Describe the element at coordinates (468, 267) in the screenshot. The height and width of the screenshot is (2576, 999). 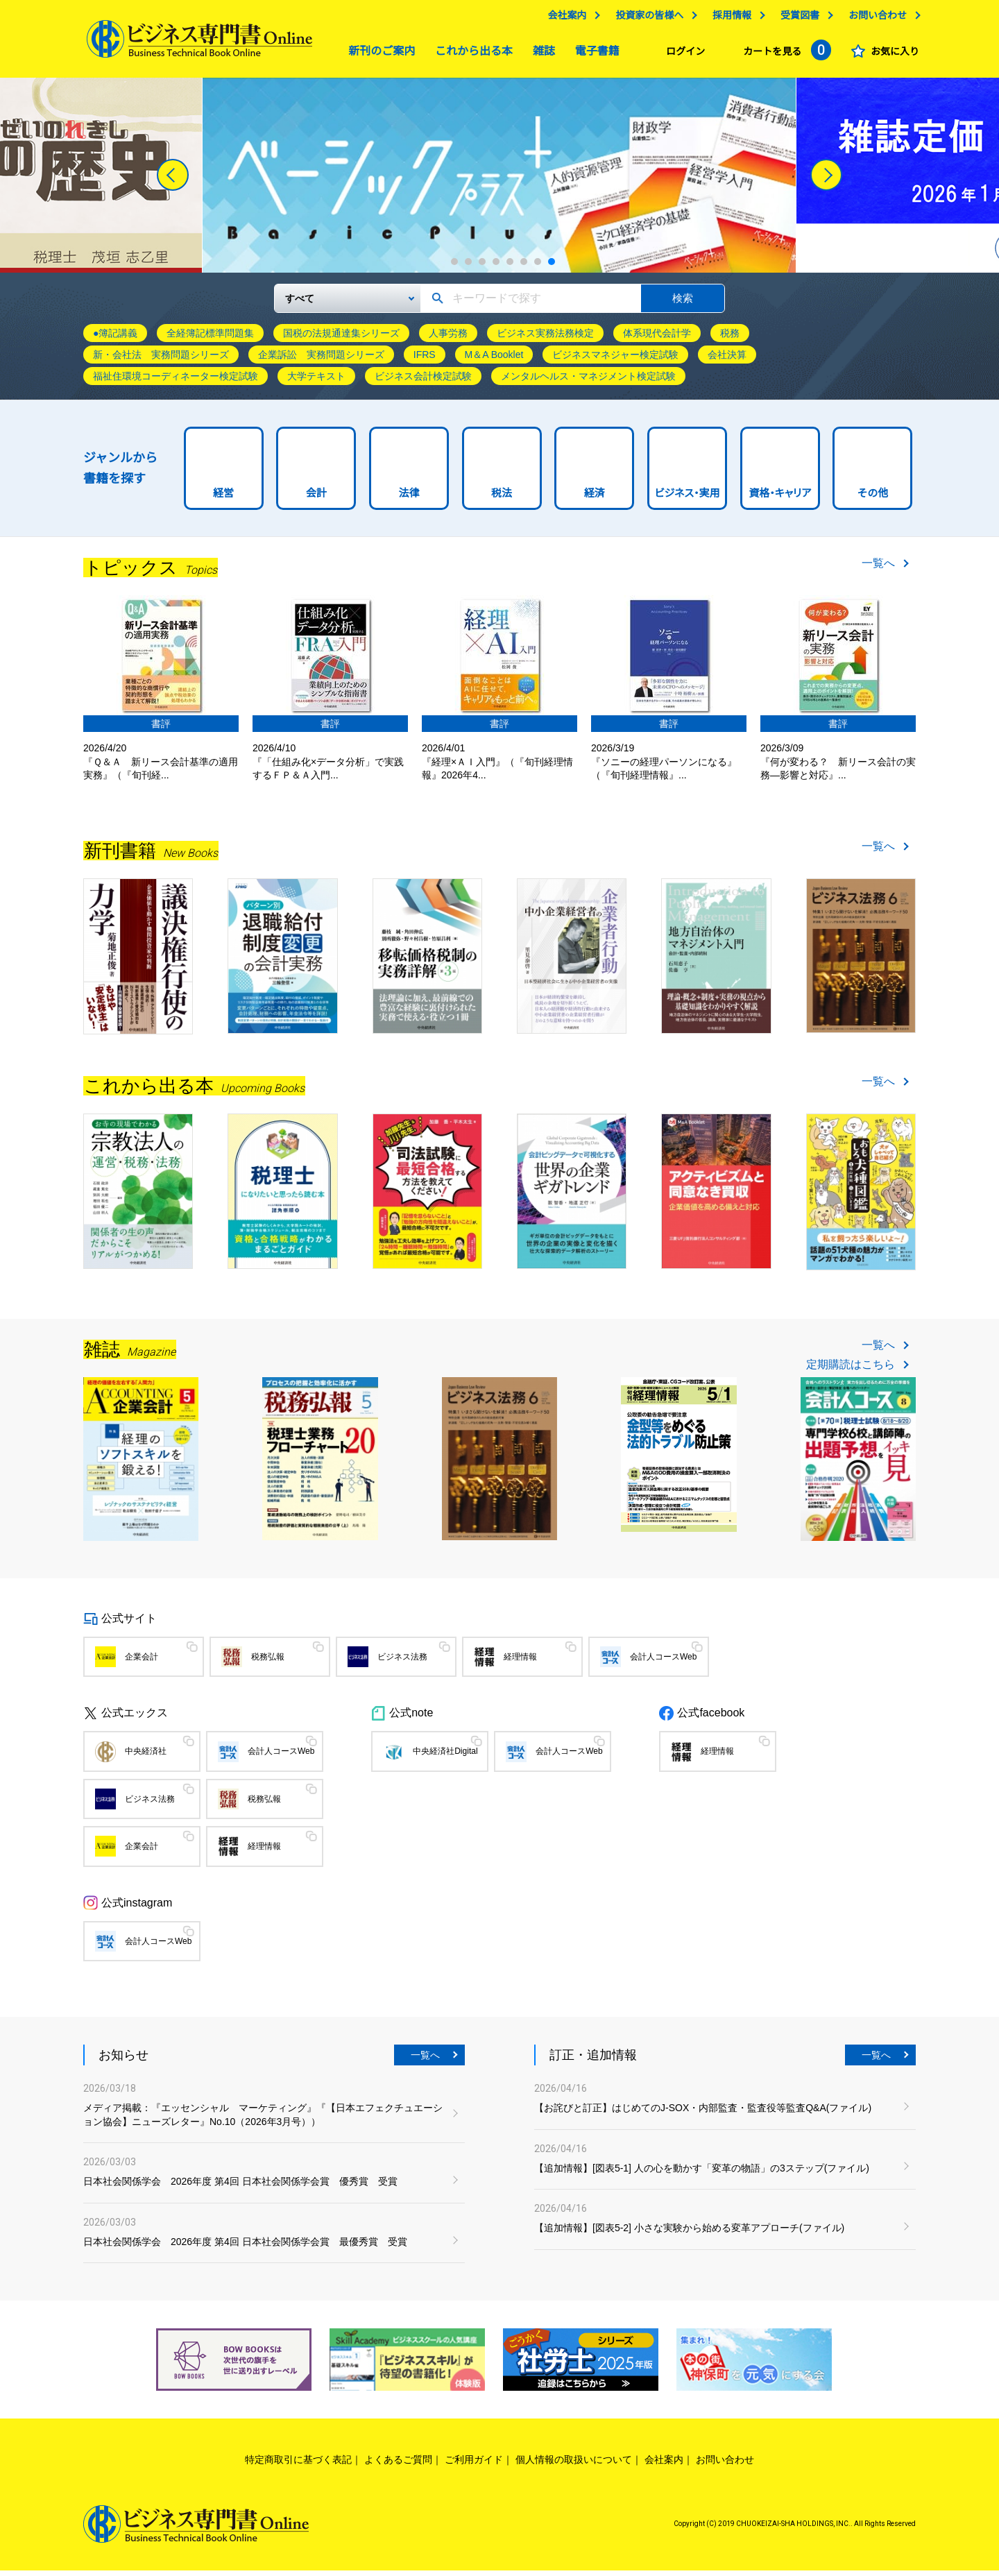
I see `2 [tab]` at that location.